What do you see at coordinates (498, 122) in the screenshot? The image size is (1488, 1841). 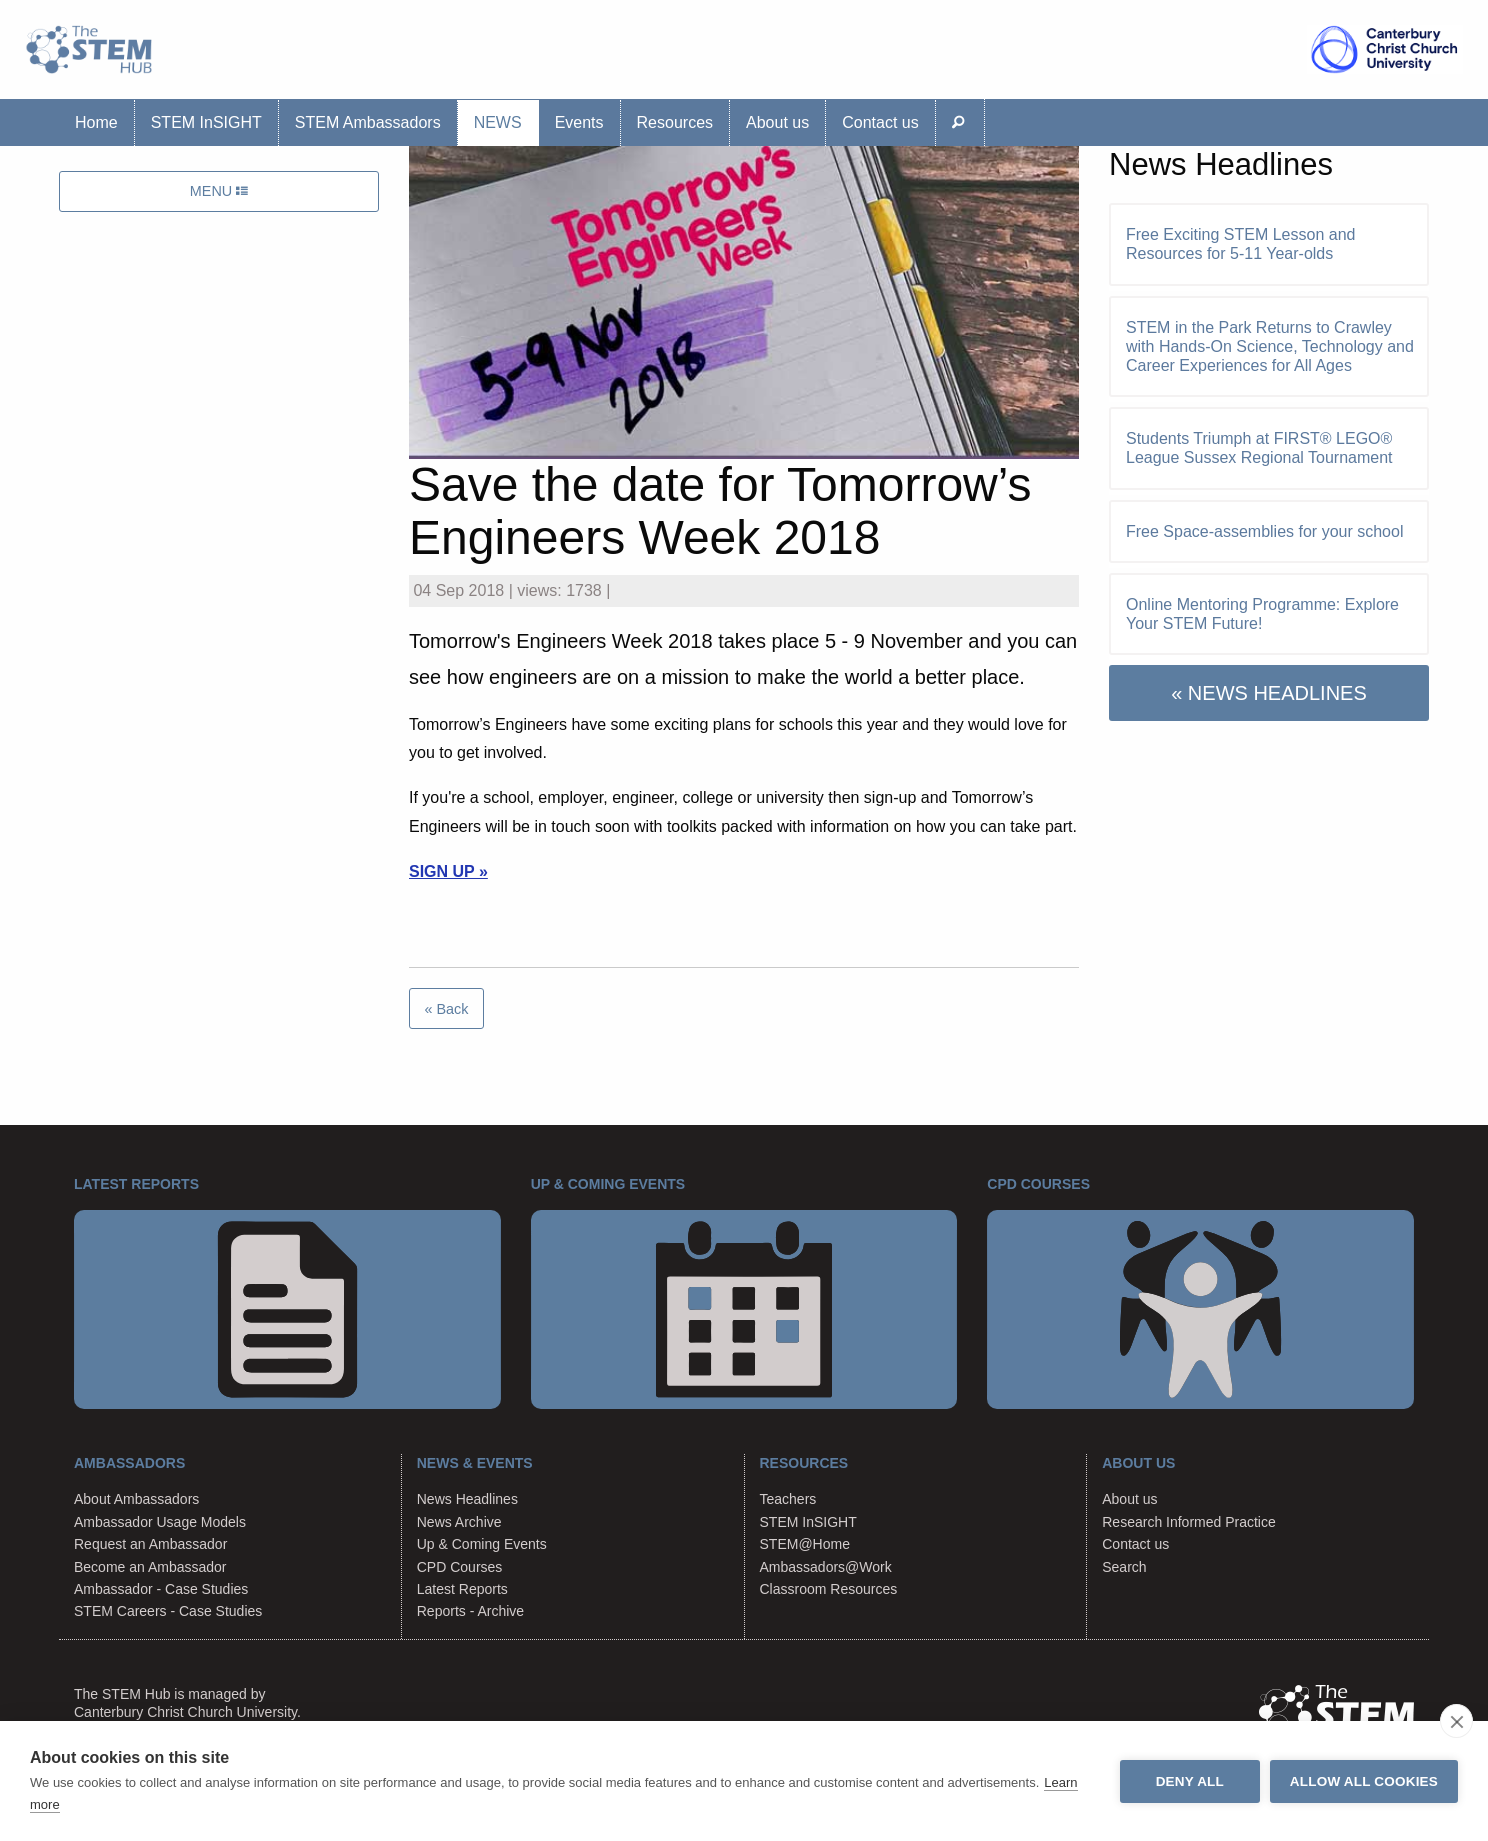 I see `News` at bounding box center [498, 122].